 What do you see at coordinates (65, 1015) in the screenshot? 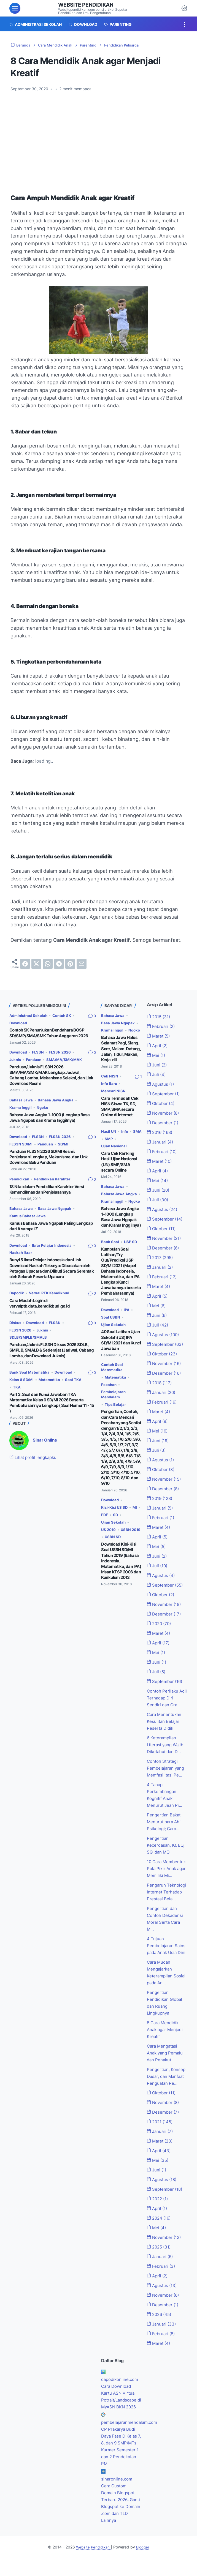
I see `Contoh SK` at bounding box center [65, 1015].